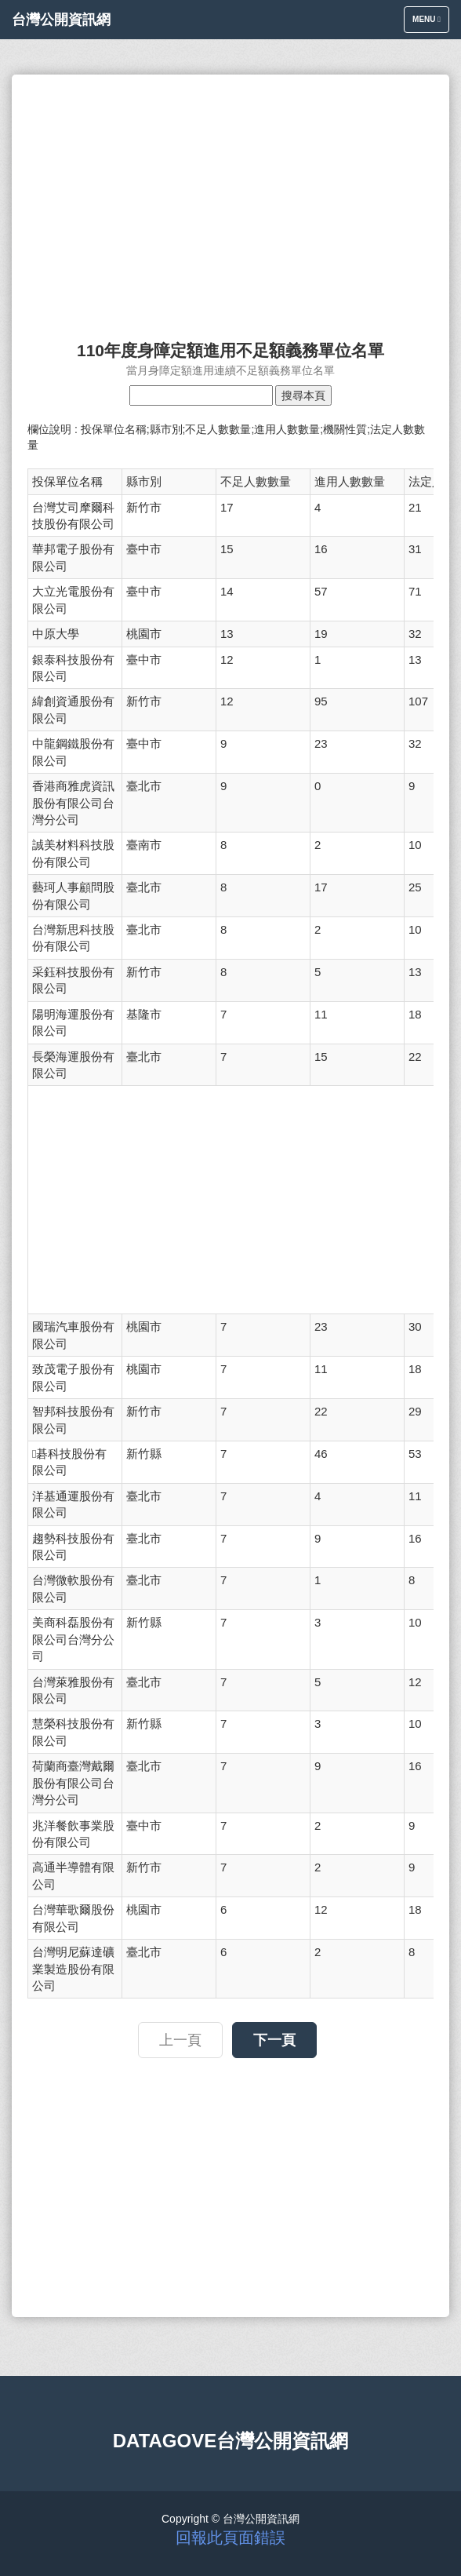 The width and height of the screenshot is (461, 2576). Describe the element at coordinates (230, 2537) in the screenshot. I see `回報此頁面錯誤` at that location.